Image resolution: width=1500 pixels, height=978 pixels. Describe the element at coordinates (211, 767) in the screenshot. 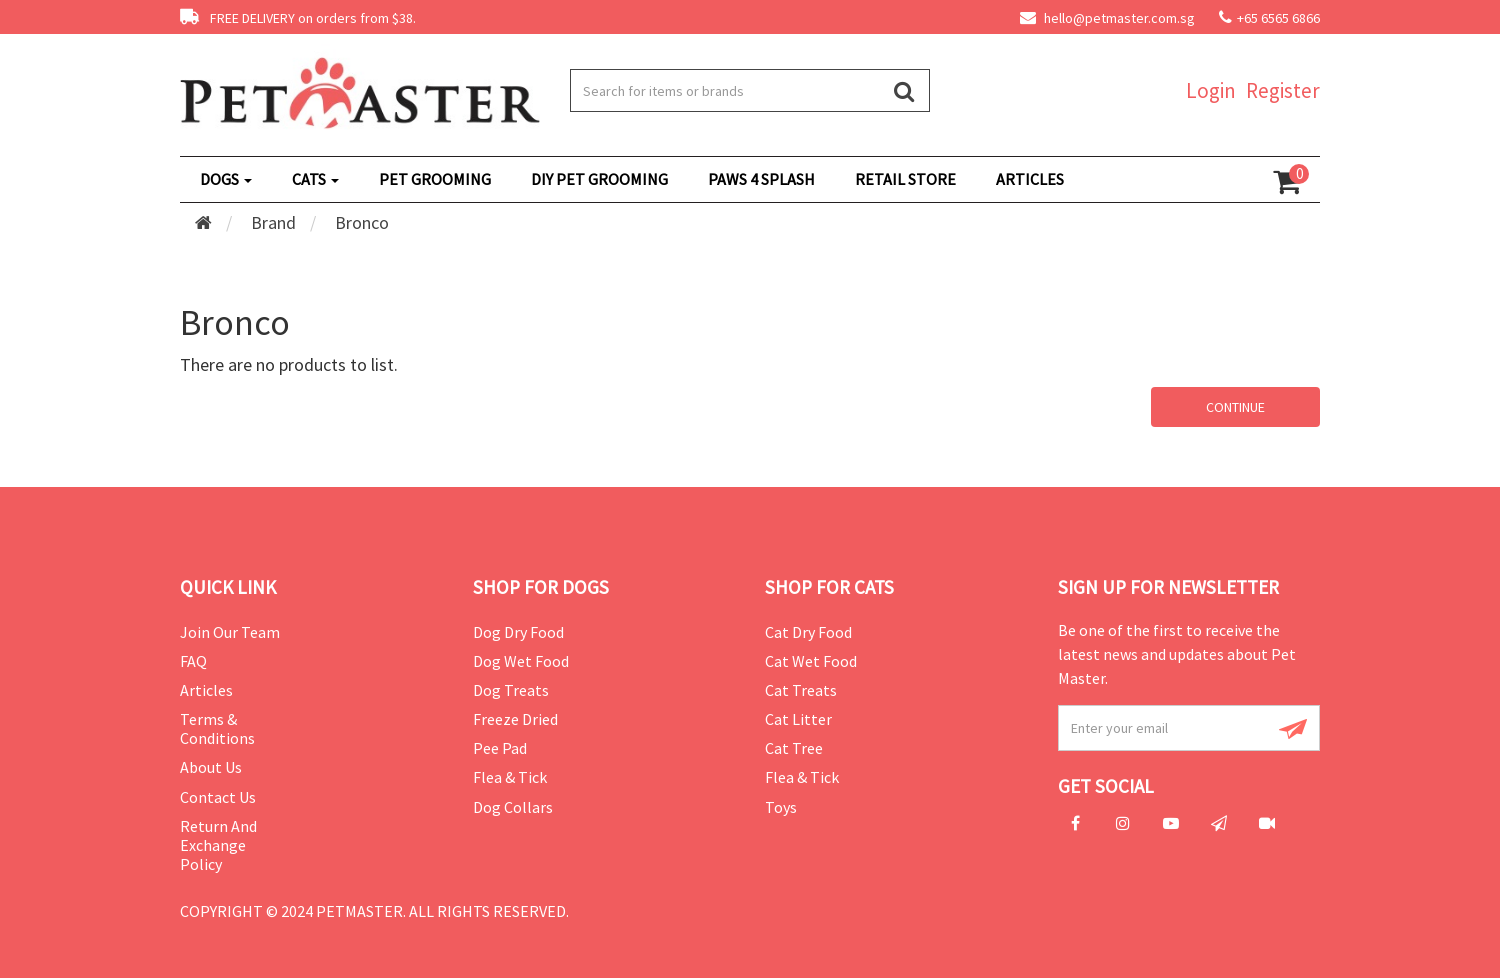

I see `About Us` at that location.